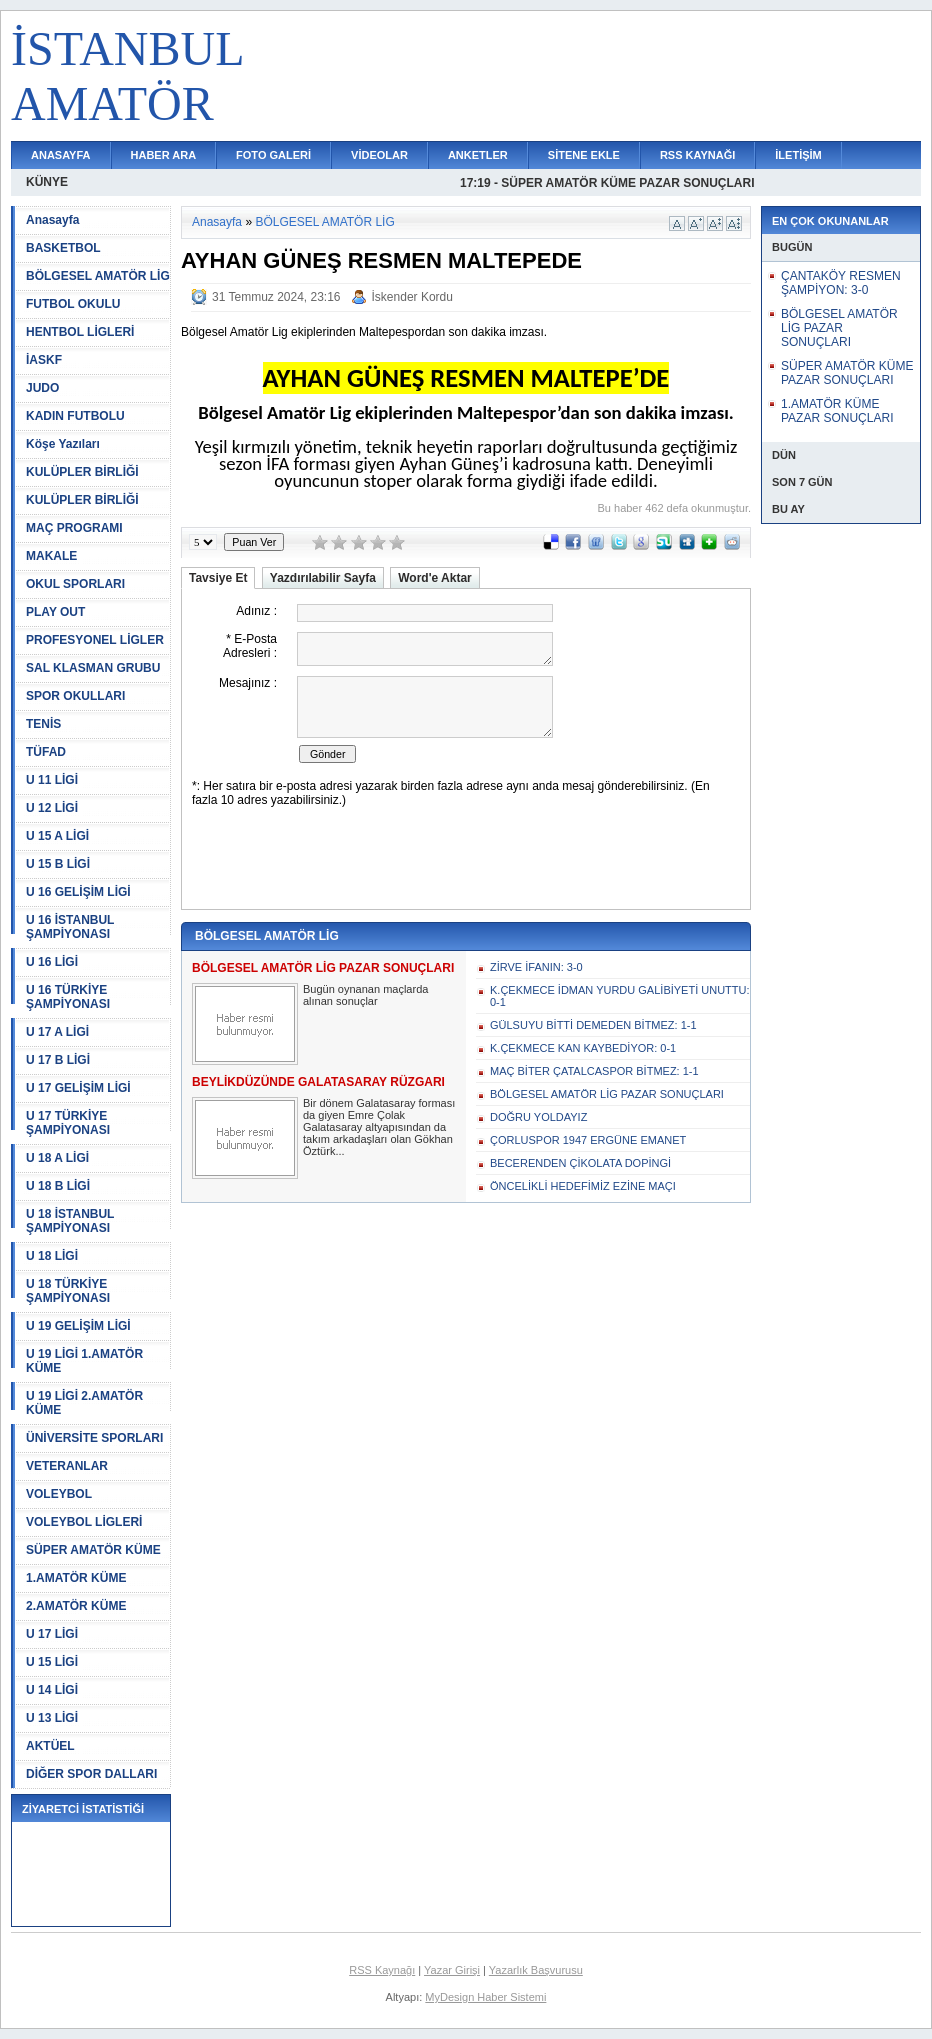  I want to click on İLETİŞİM, so click(798, 155).